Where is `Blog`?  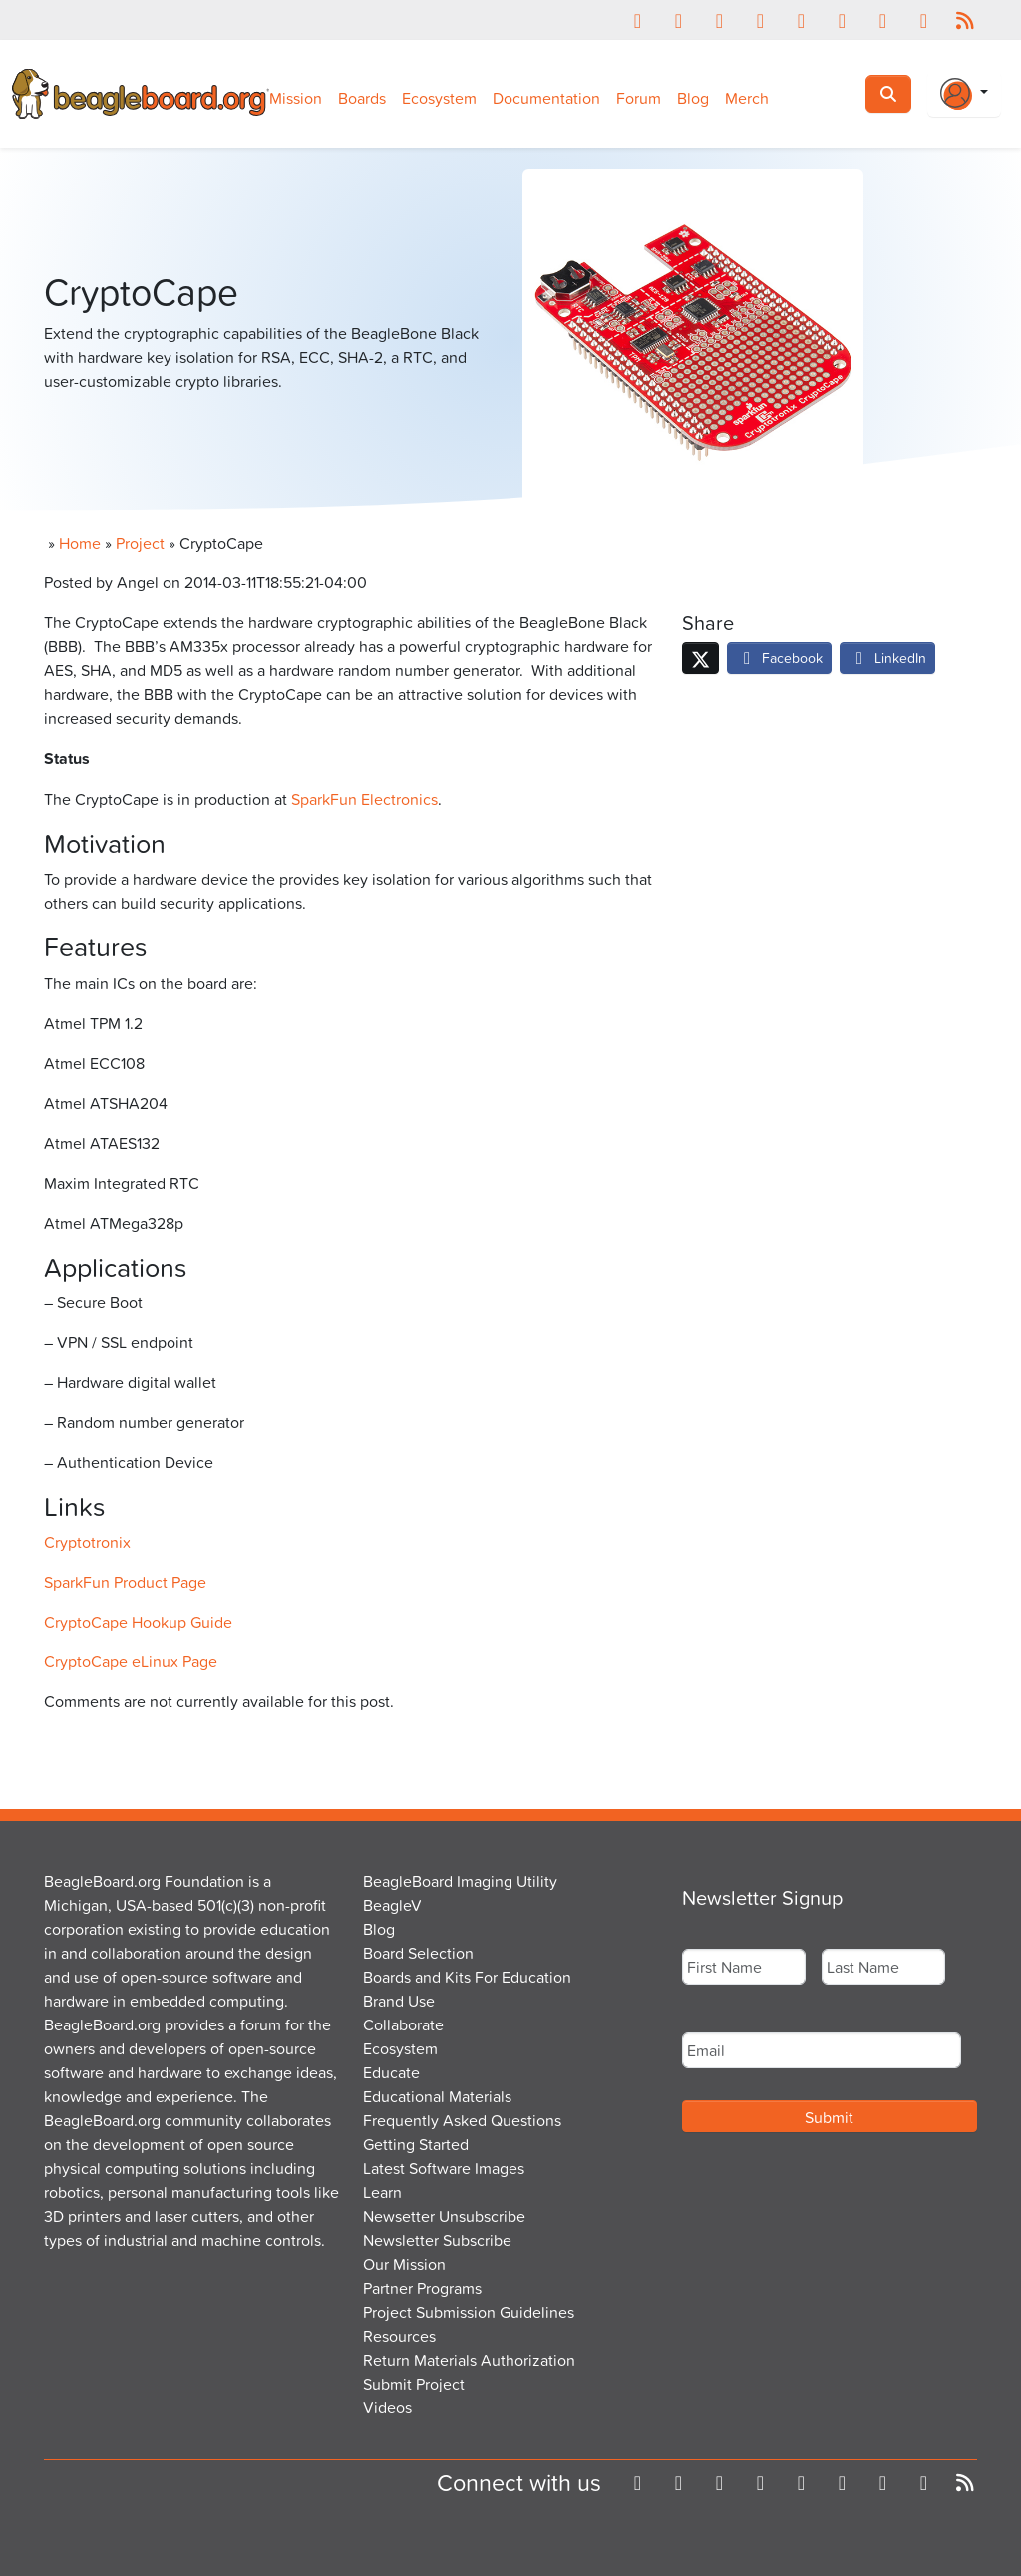
Blog is located at coordinates (693, 98).